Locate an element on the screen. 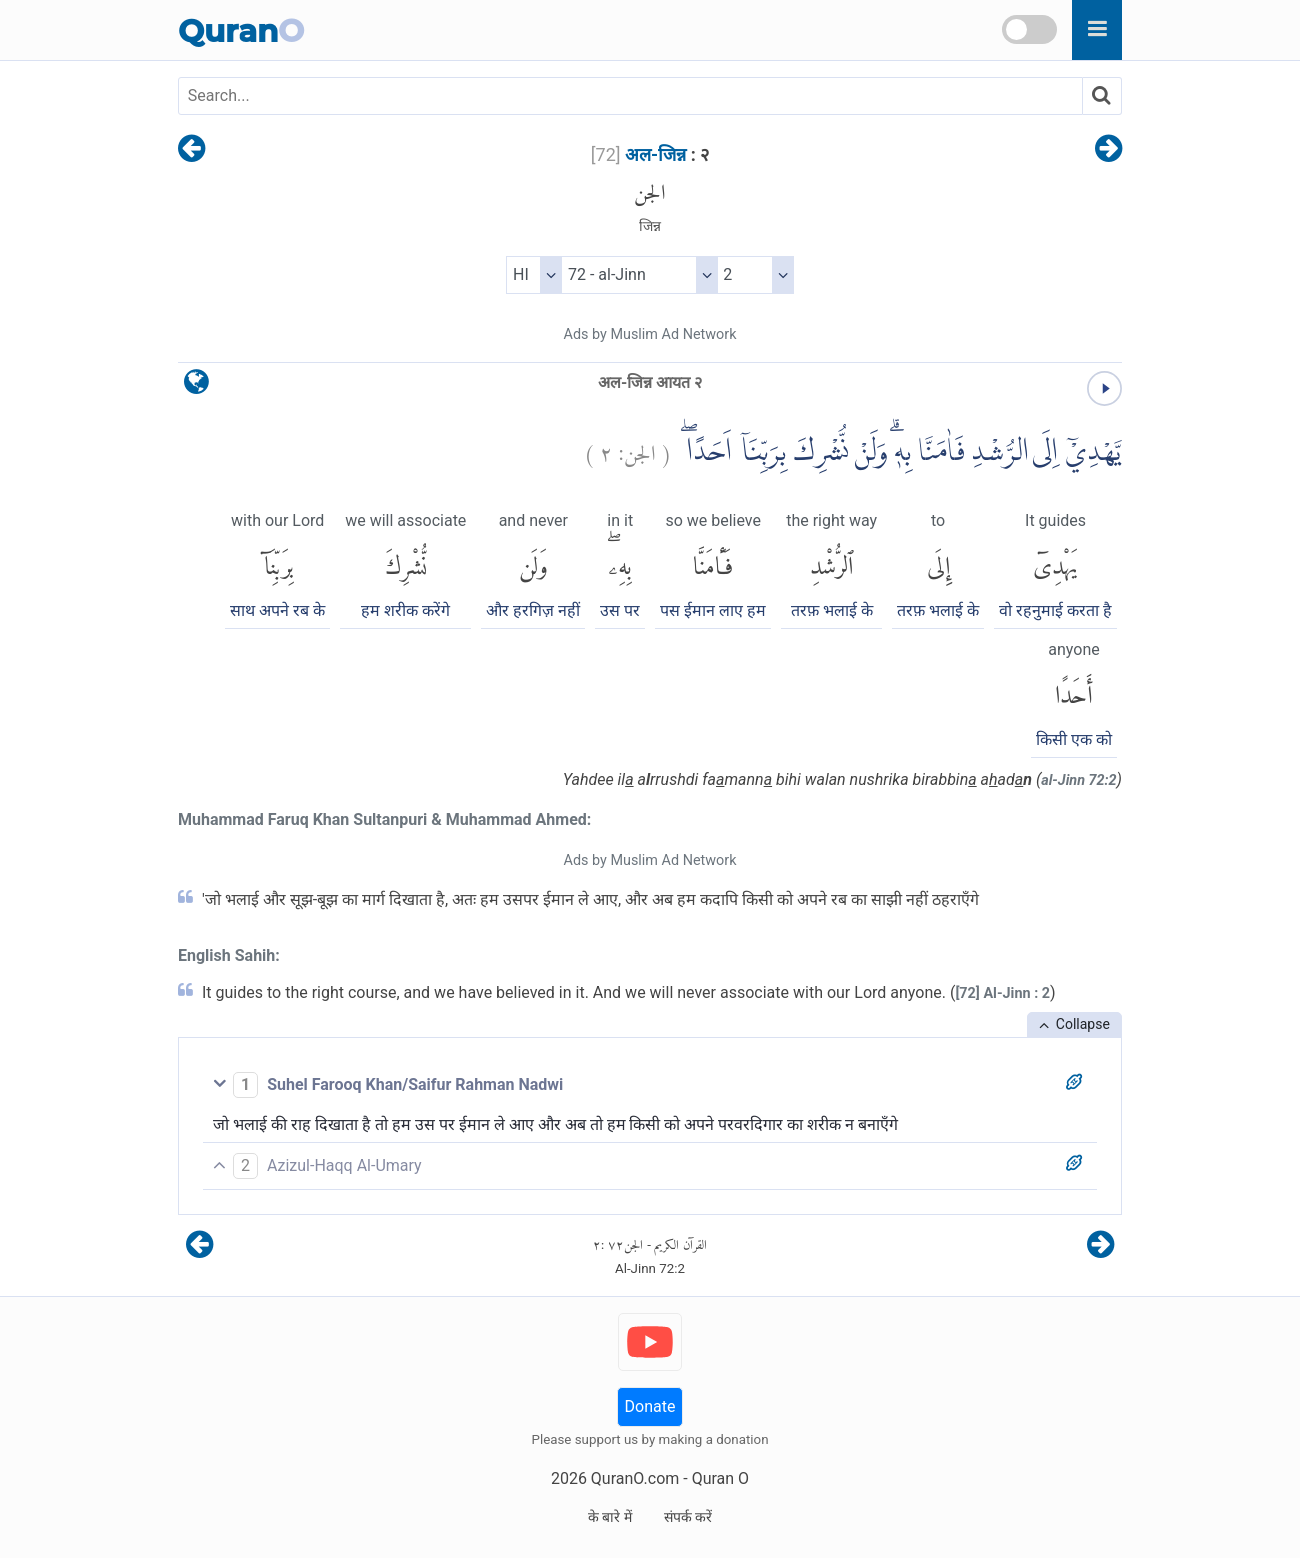 This screenshot has width=1300, height=1558. QuranO.com is located at coordinates (635, 1478).